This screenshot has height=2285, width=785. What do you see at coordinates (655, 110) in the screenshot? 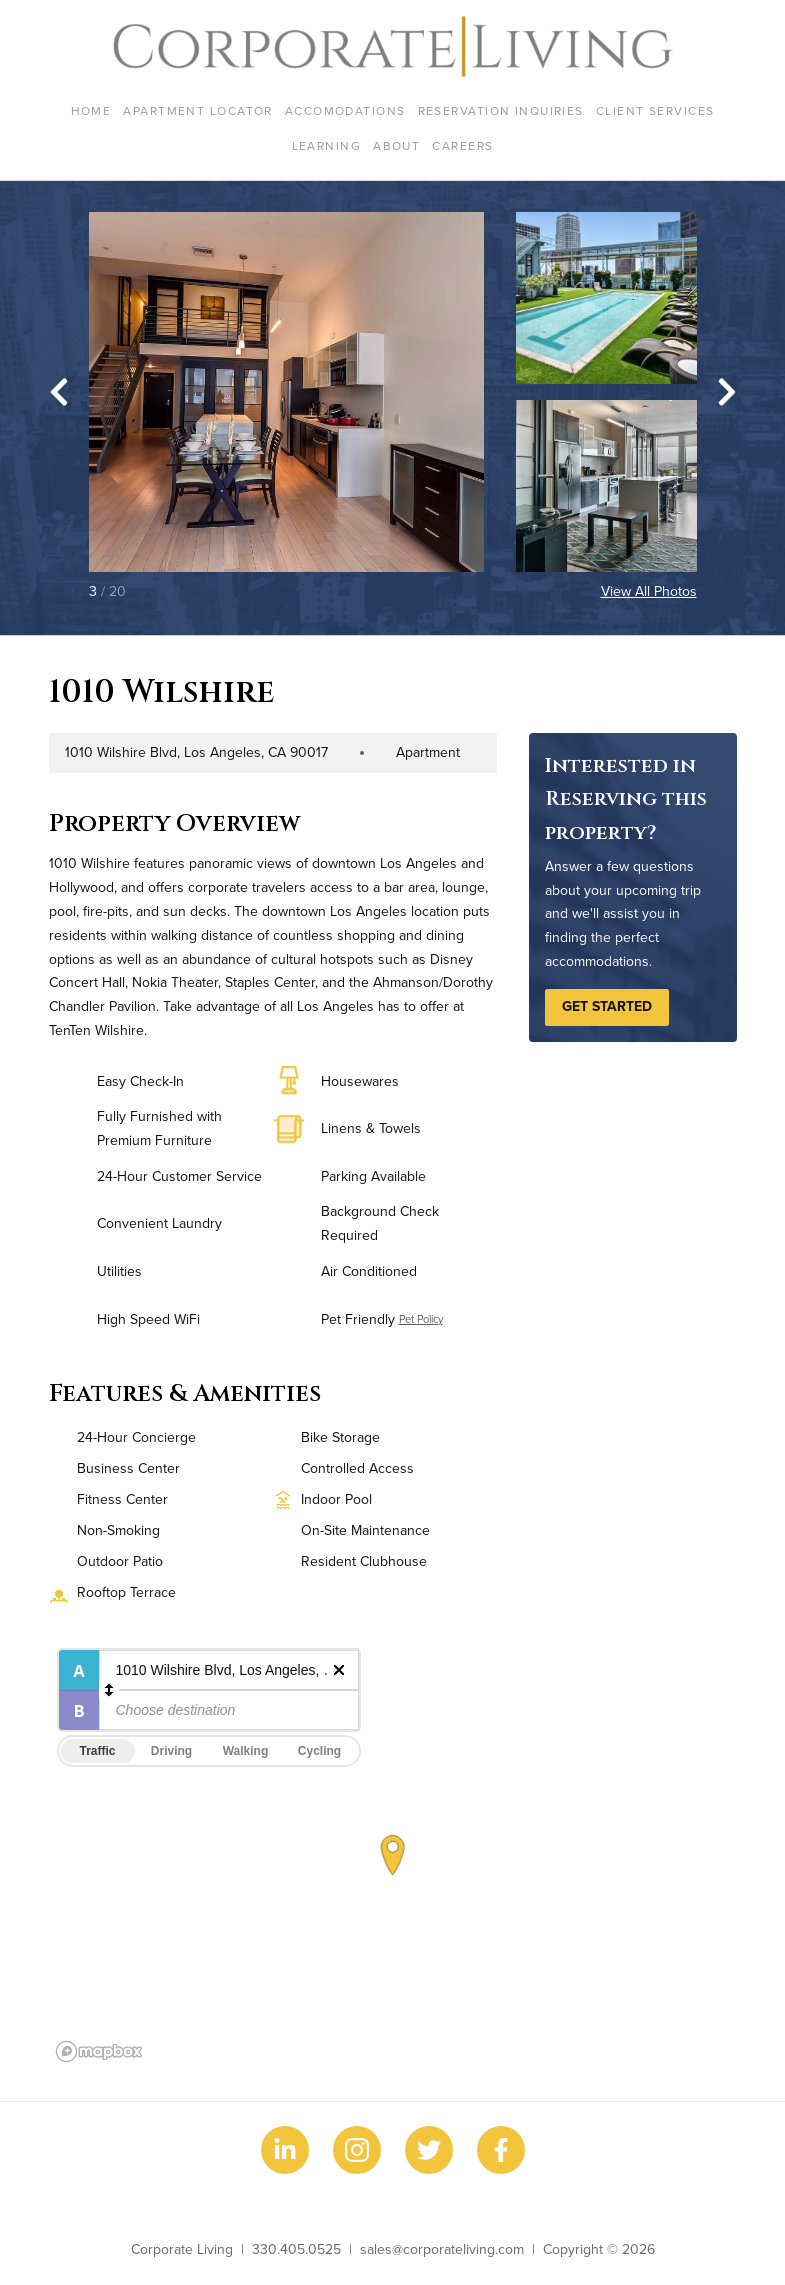
I see `Client Services [menuitem]` at bounding box center [655, 110].